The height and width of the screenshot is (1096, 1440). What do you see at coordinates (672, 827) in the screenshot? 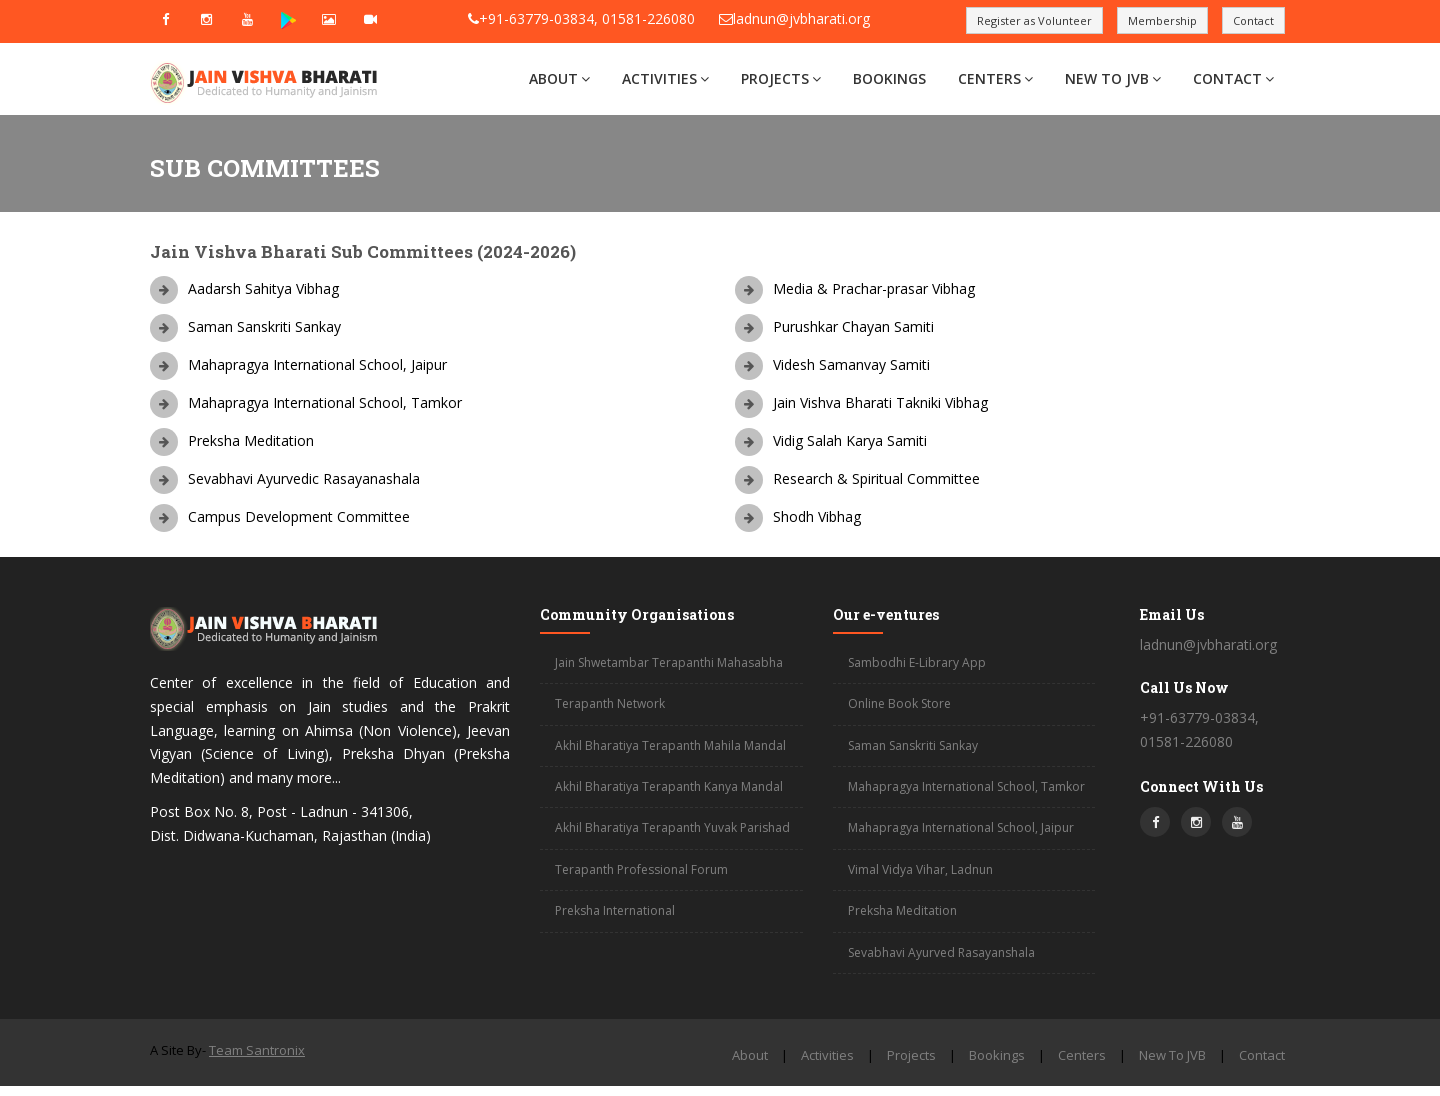
I see `Akhil Bharatiya Terapanth Yuvak Parishad` at bounding box center [672, 827].